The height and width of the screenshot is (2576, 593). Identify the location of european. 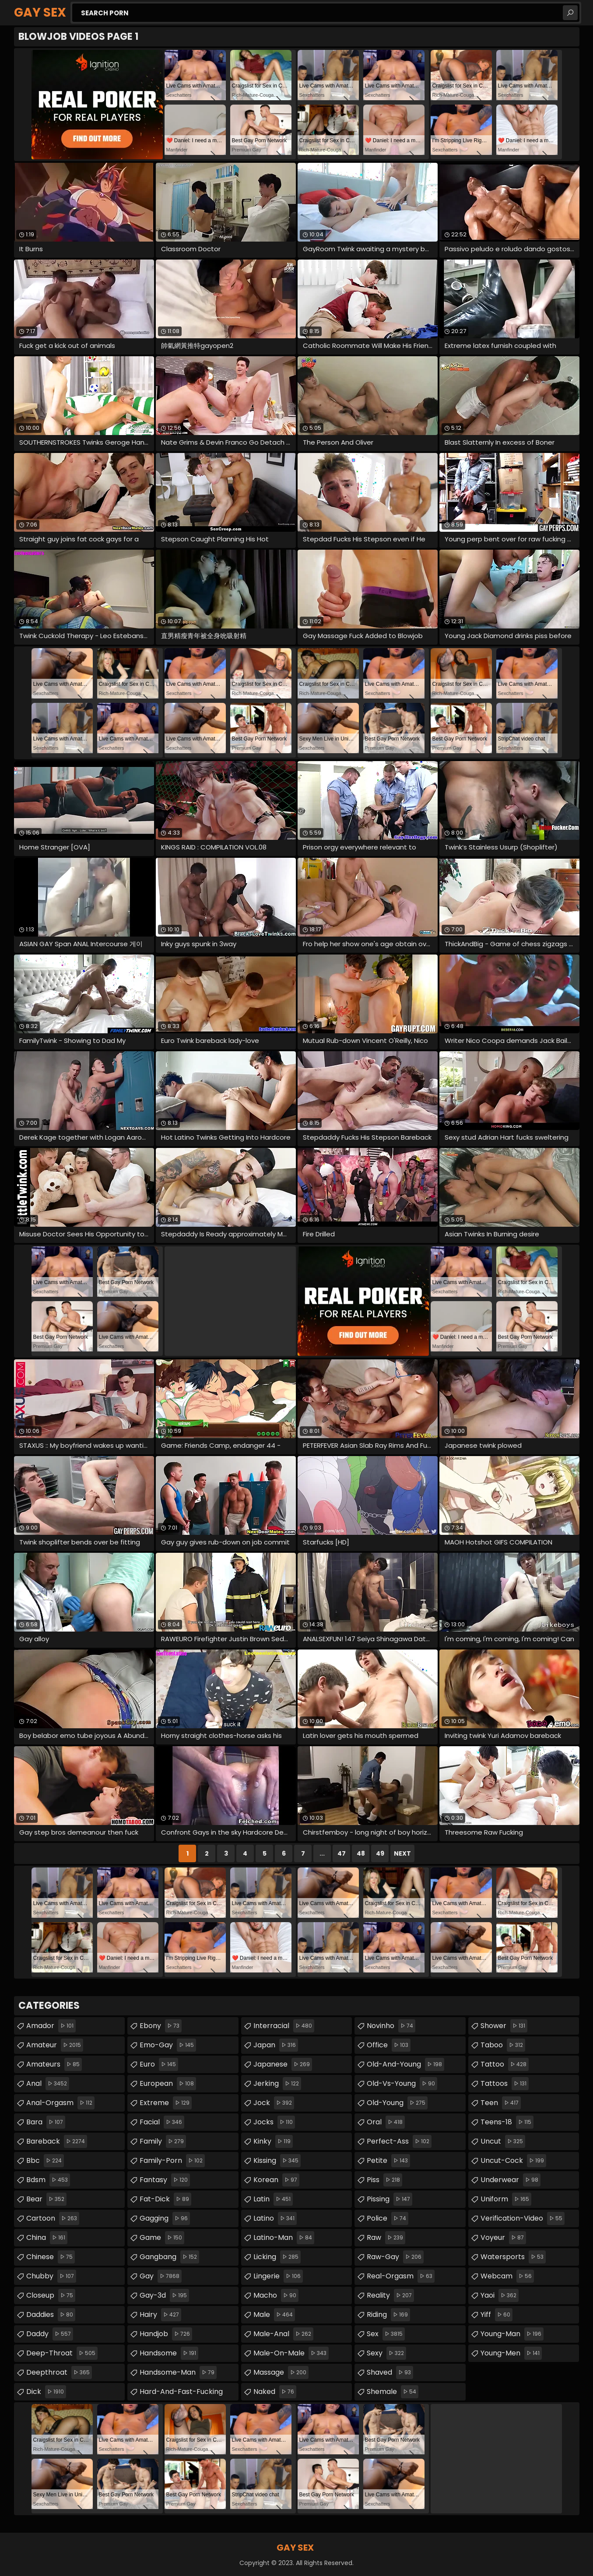
(168, 2083).